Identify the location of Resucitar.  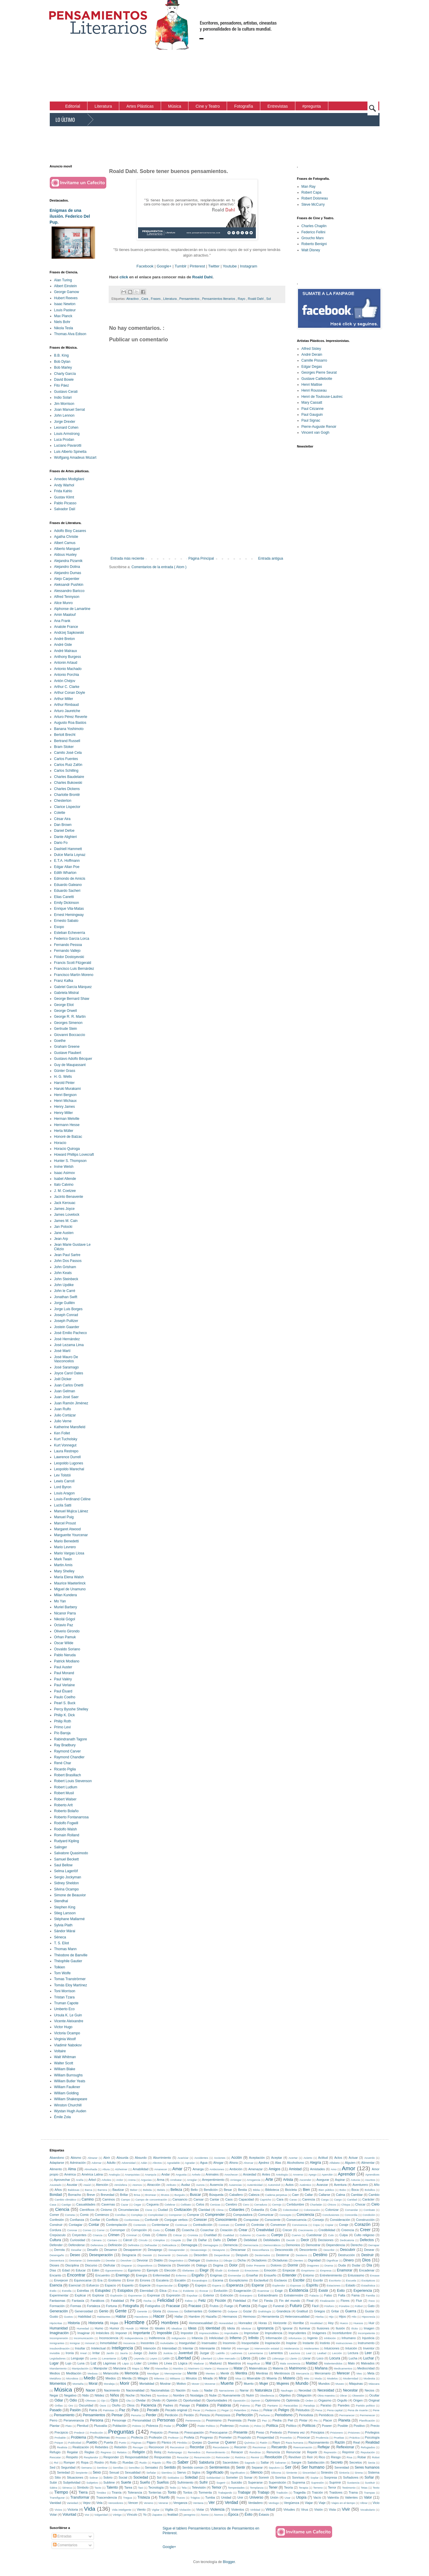
(183, 2457).